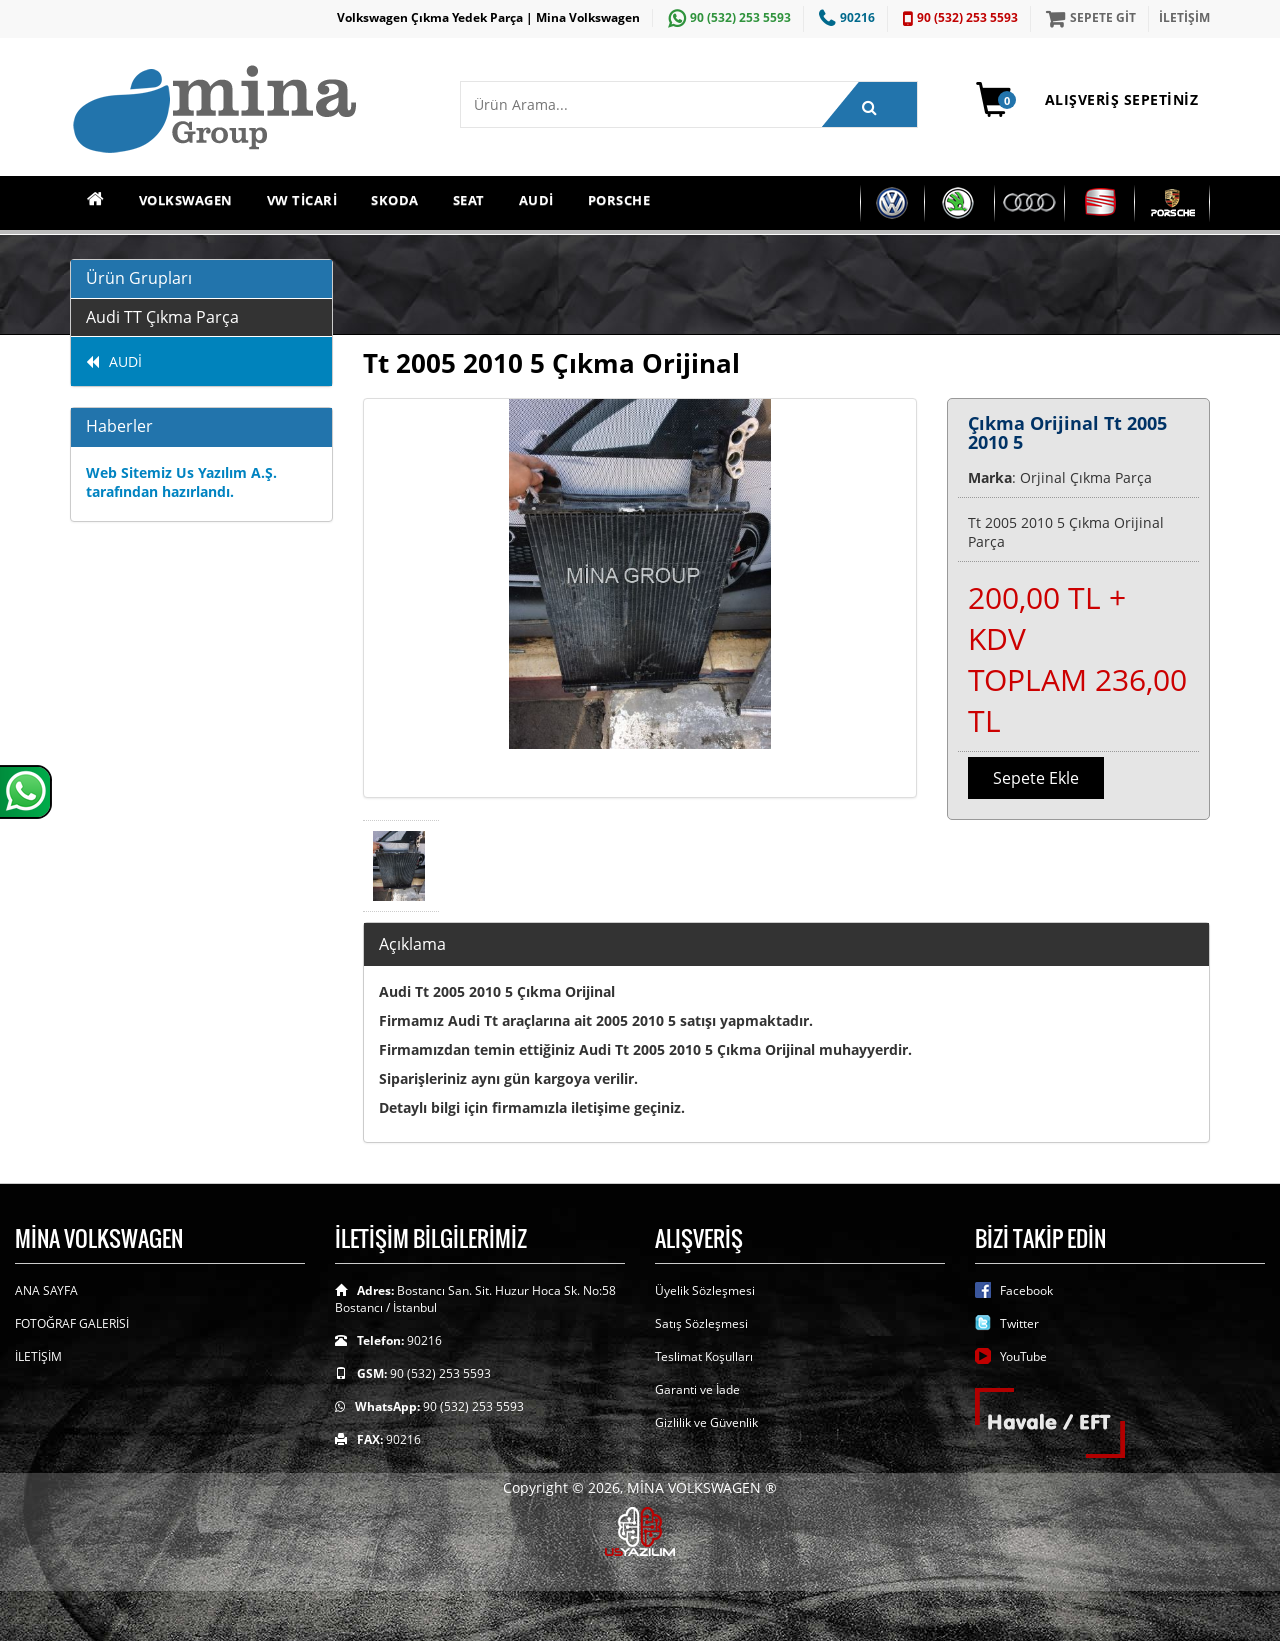  Describe the element at coordinates (706, 1422) in the screenshot. I see `Gizlilik ve Güvenlik` at that location.